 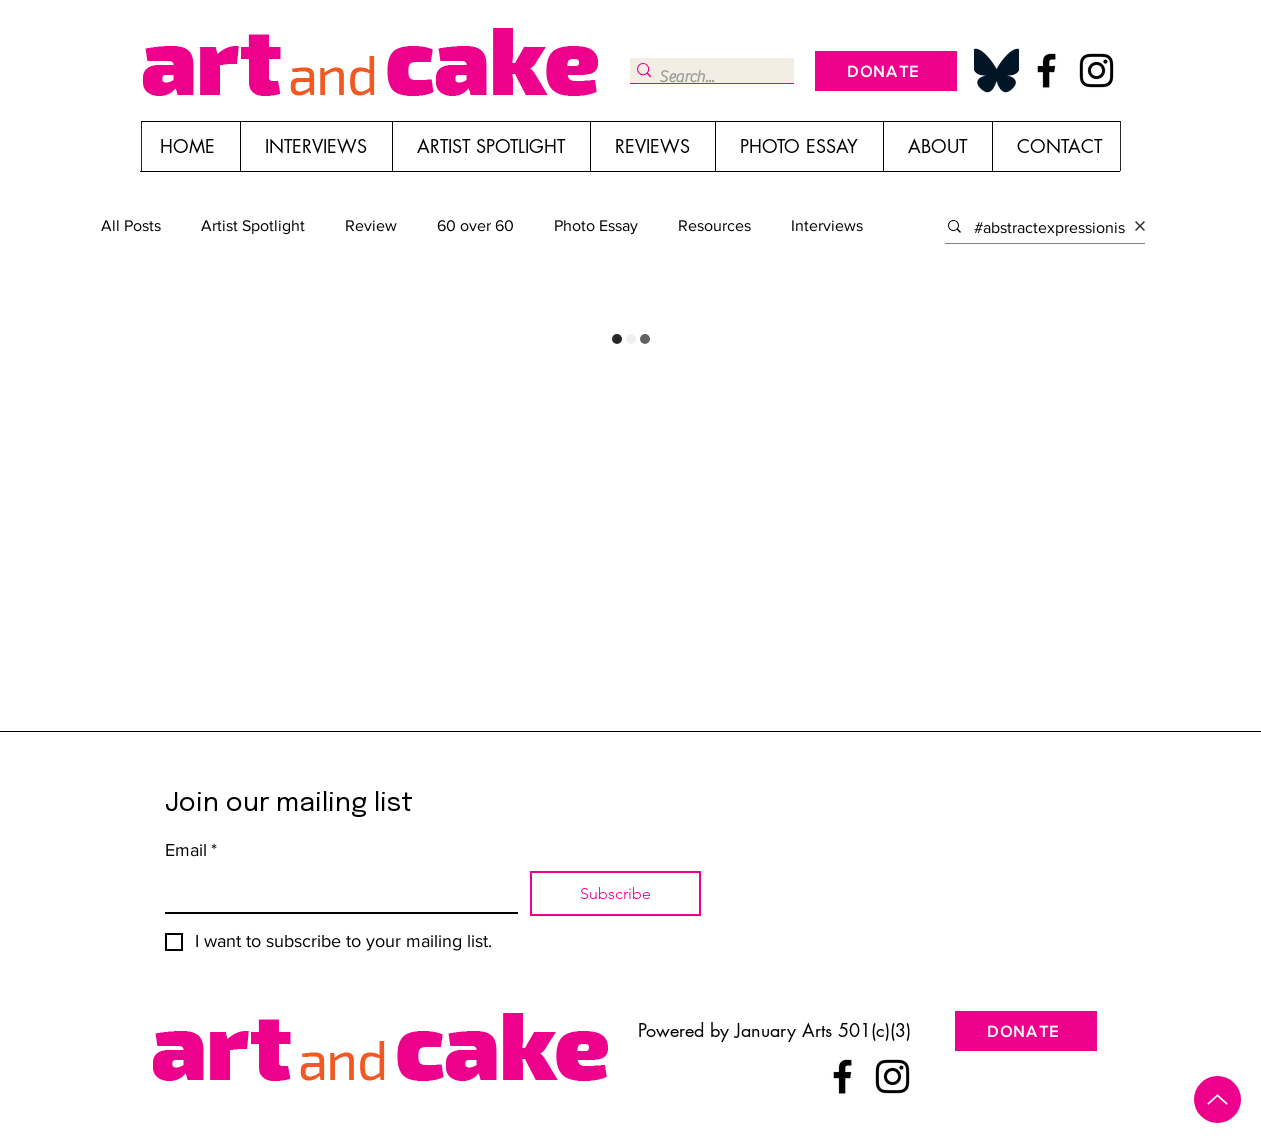 I want to click on Email, so click(x=191, y=850).